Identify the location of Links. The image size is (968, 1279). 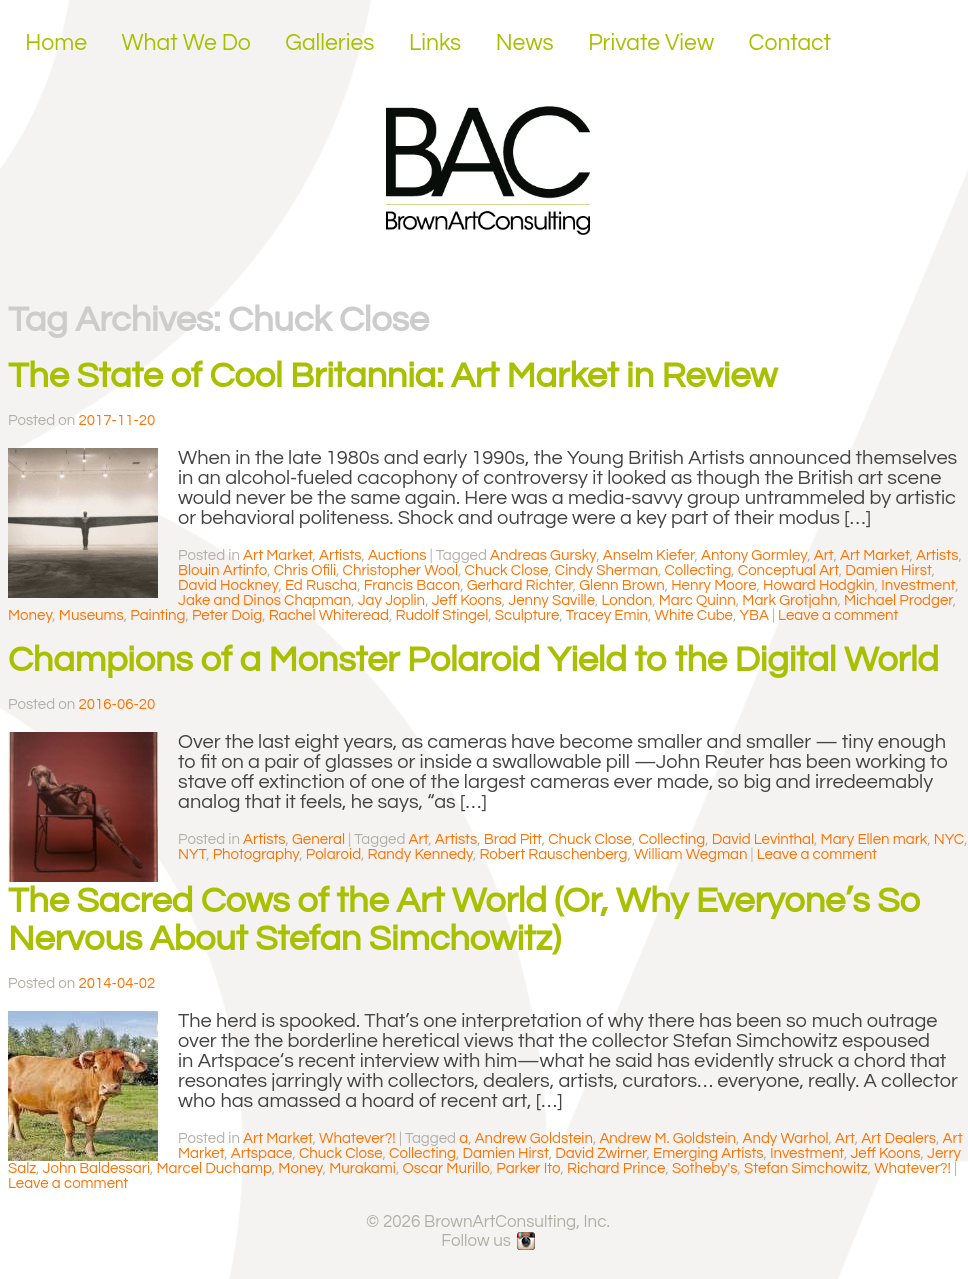
(435, 43).